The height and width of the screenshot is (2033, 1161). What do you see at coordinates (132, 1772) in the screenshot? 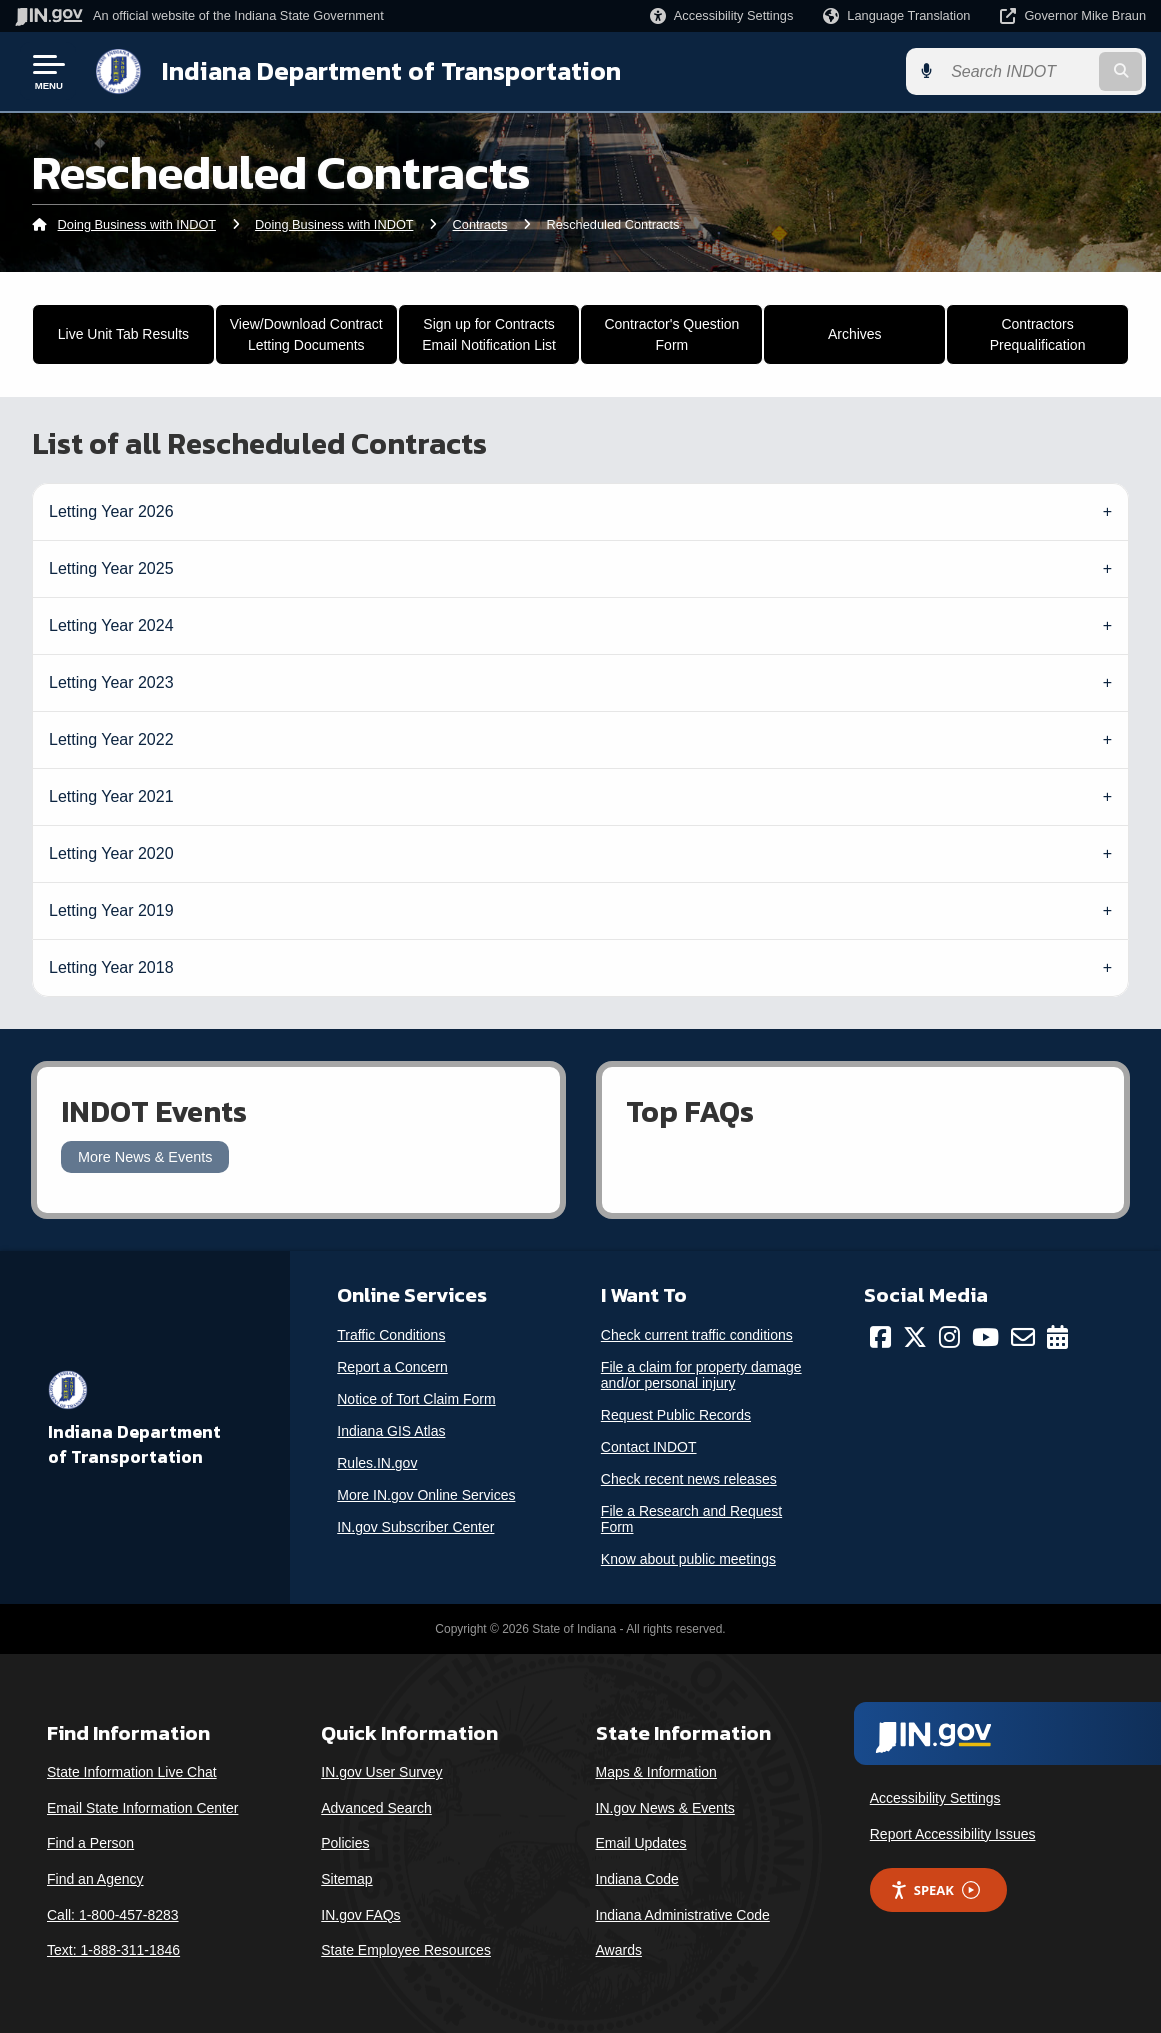
I see `State Information Live Chat` at bounding box center [132, 1772].